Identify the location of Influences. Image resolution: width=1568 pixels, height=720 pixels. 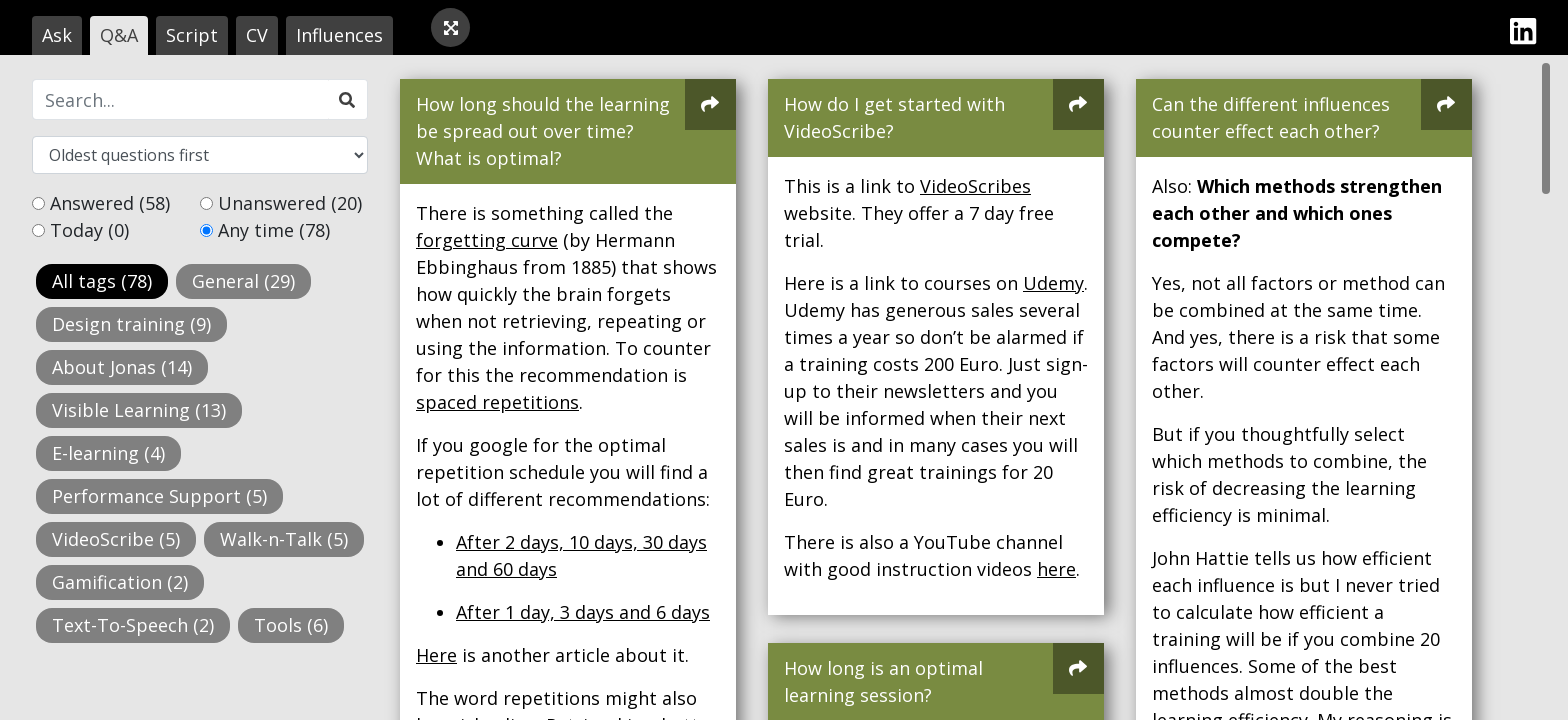
(339, 35).